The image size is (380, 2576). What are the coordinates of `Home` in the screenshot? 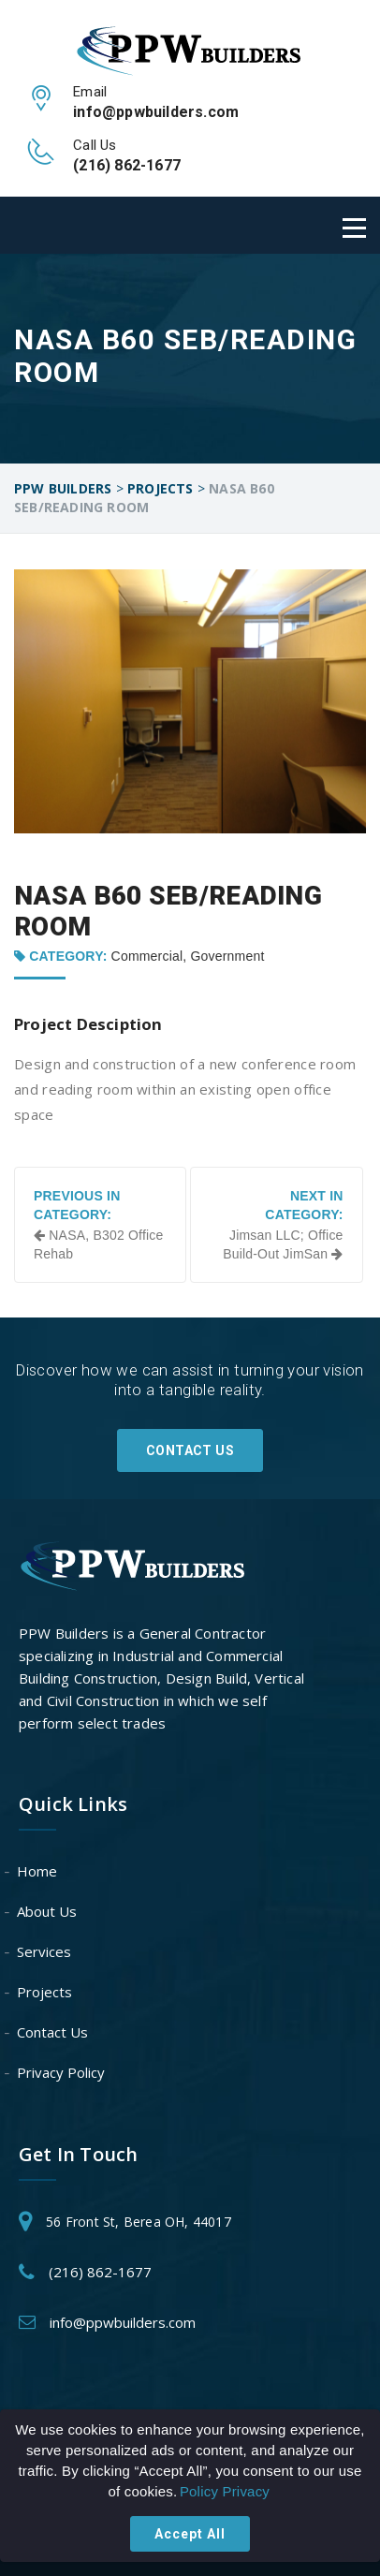 It's located at (38, 1871).